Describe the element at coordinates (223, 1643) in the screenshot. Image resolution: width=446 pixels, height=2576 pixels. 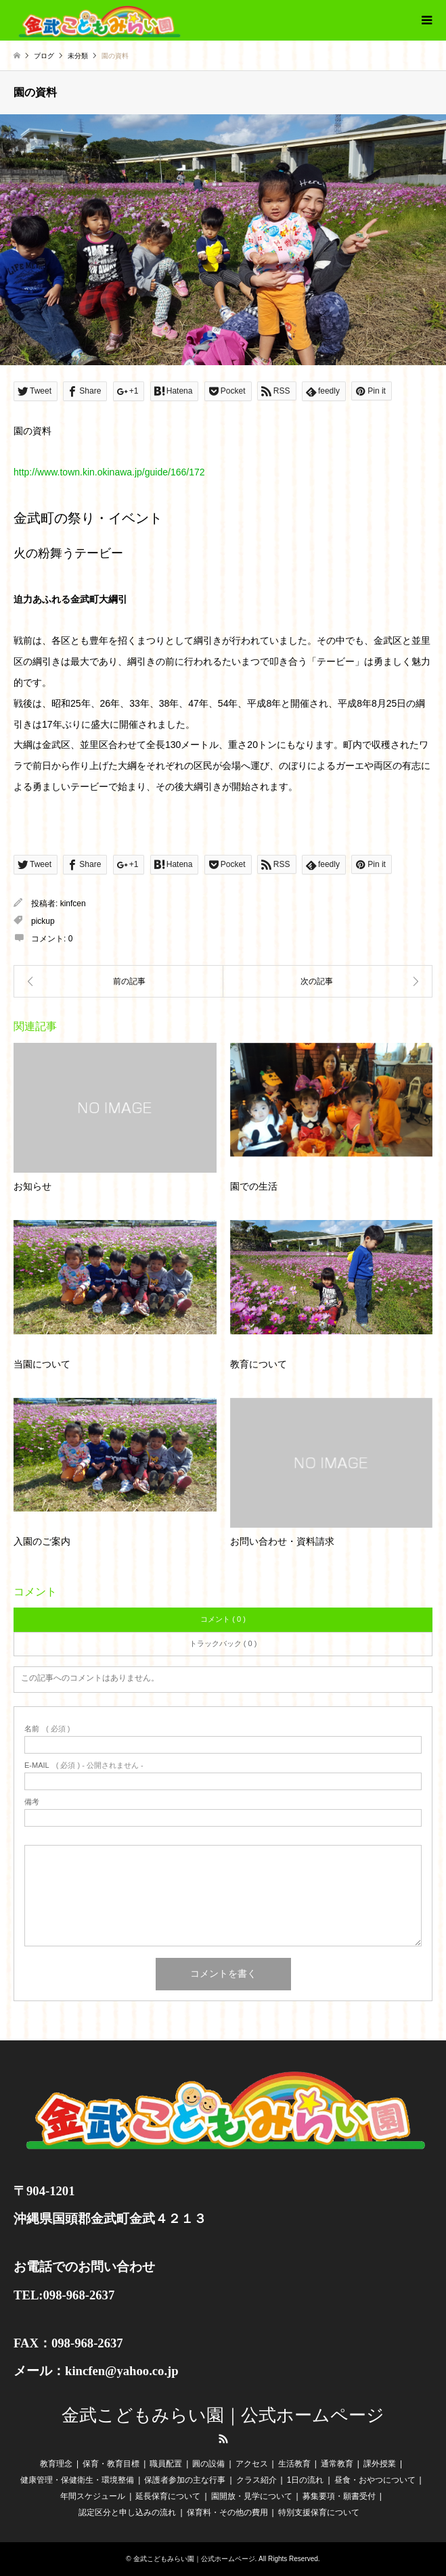
I see `トラックバック ( 0 )` at that location.